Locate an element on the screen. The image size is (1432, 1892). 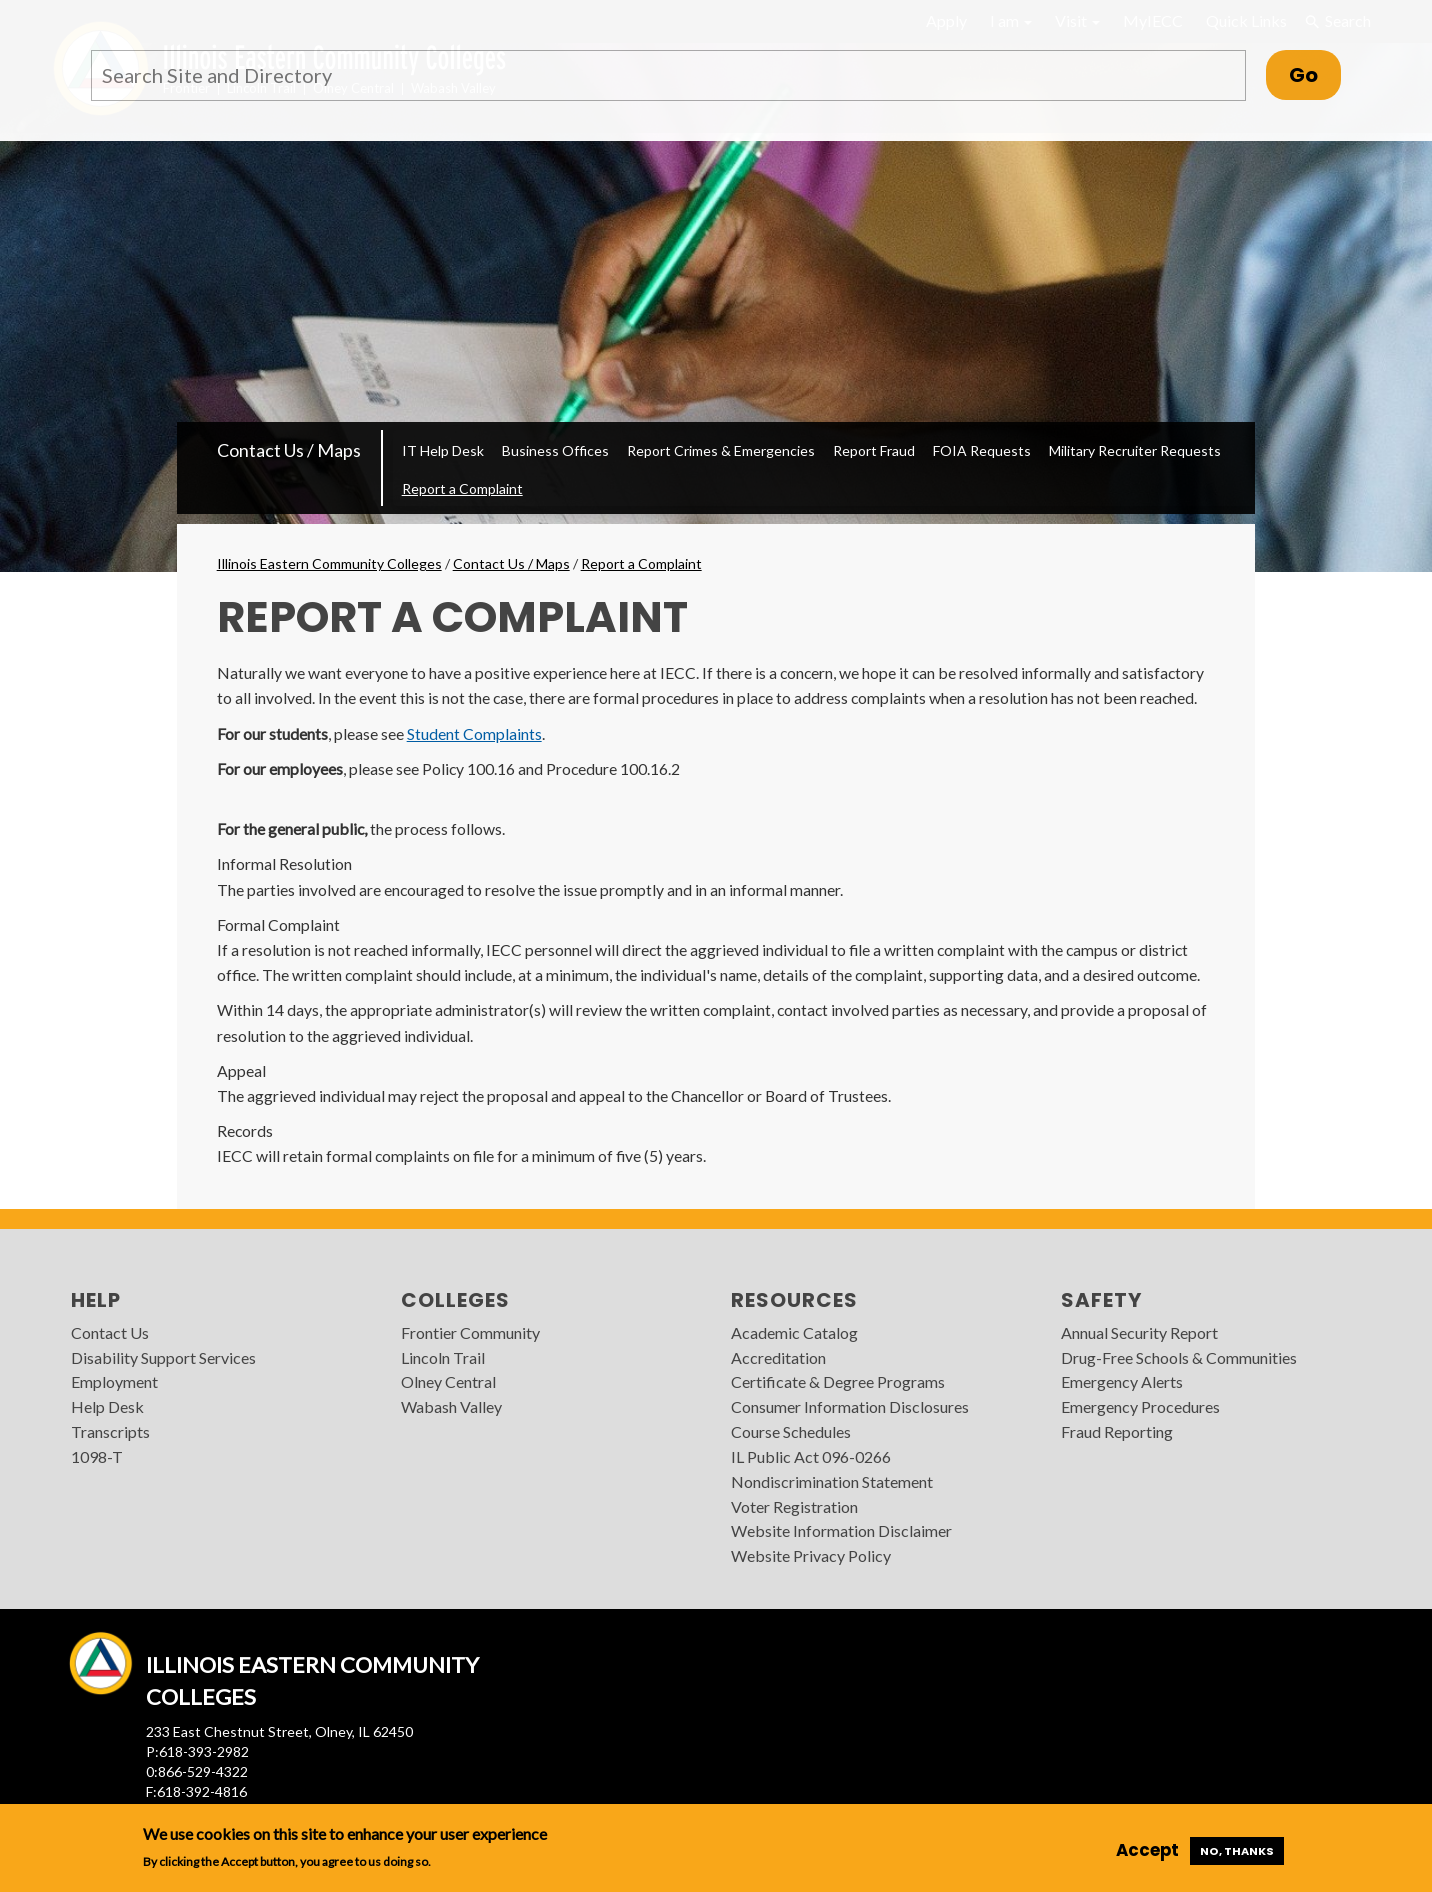
Quick Links is located at coordinates (1246, 20).